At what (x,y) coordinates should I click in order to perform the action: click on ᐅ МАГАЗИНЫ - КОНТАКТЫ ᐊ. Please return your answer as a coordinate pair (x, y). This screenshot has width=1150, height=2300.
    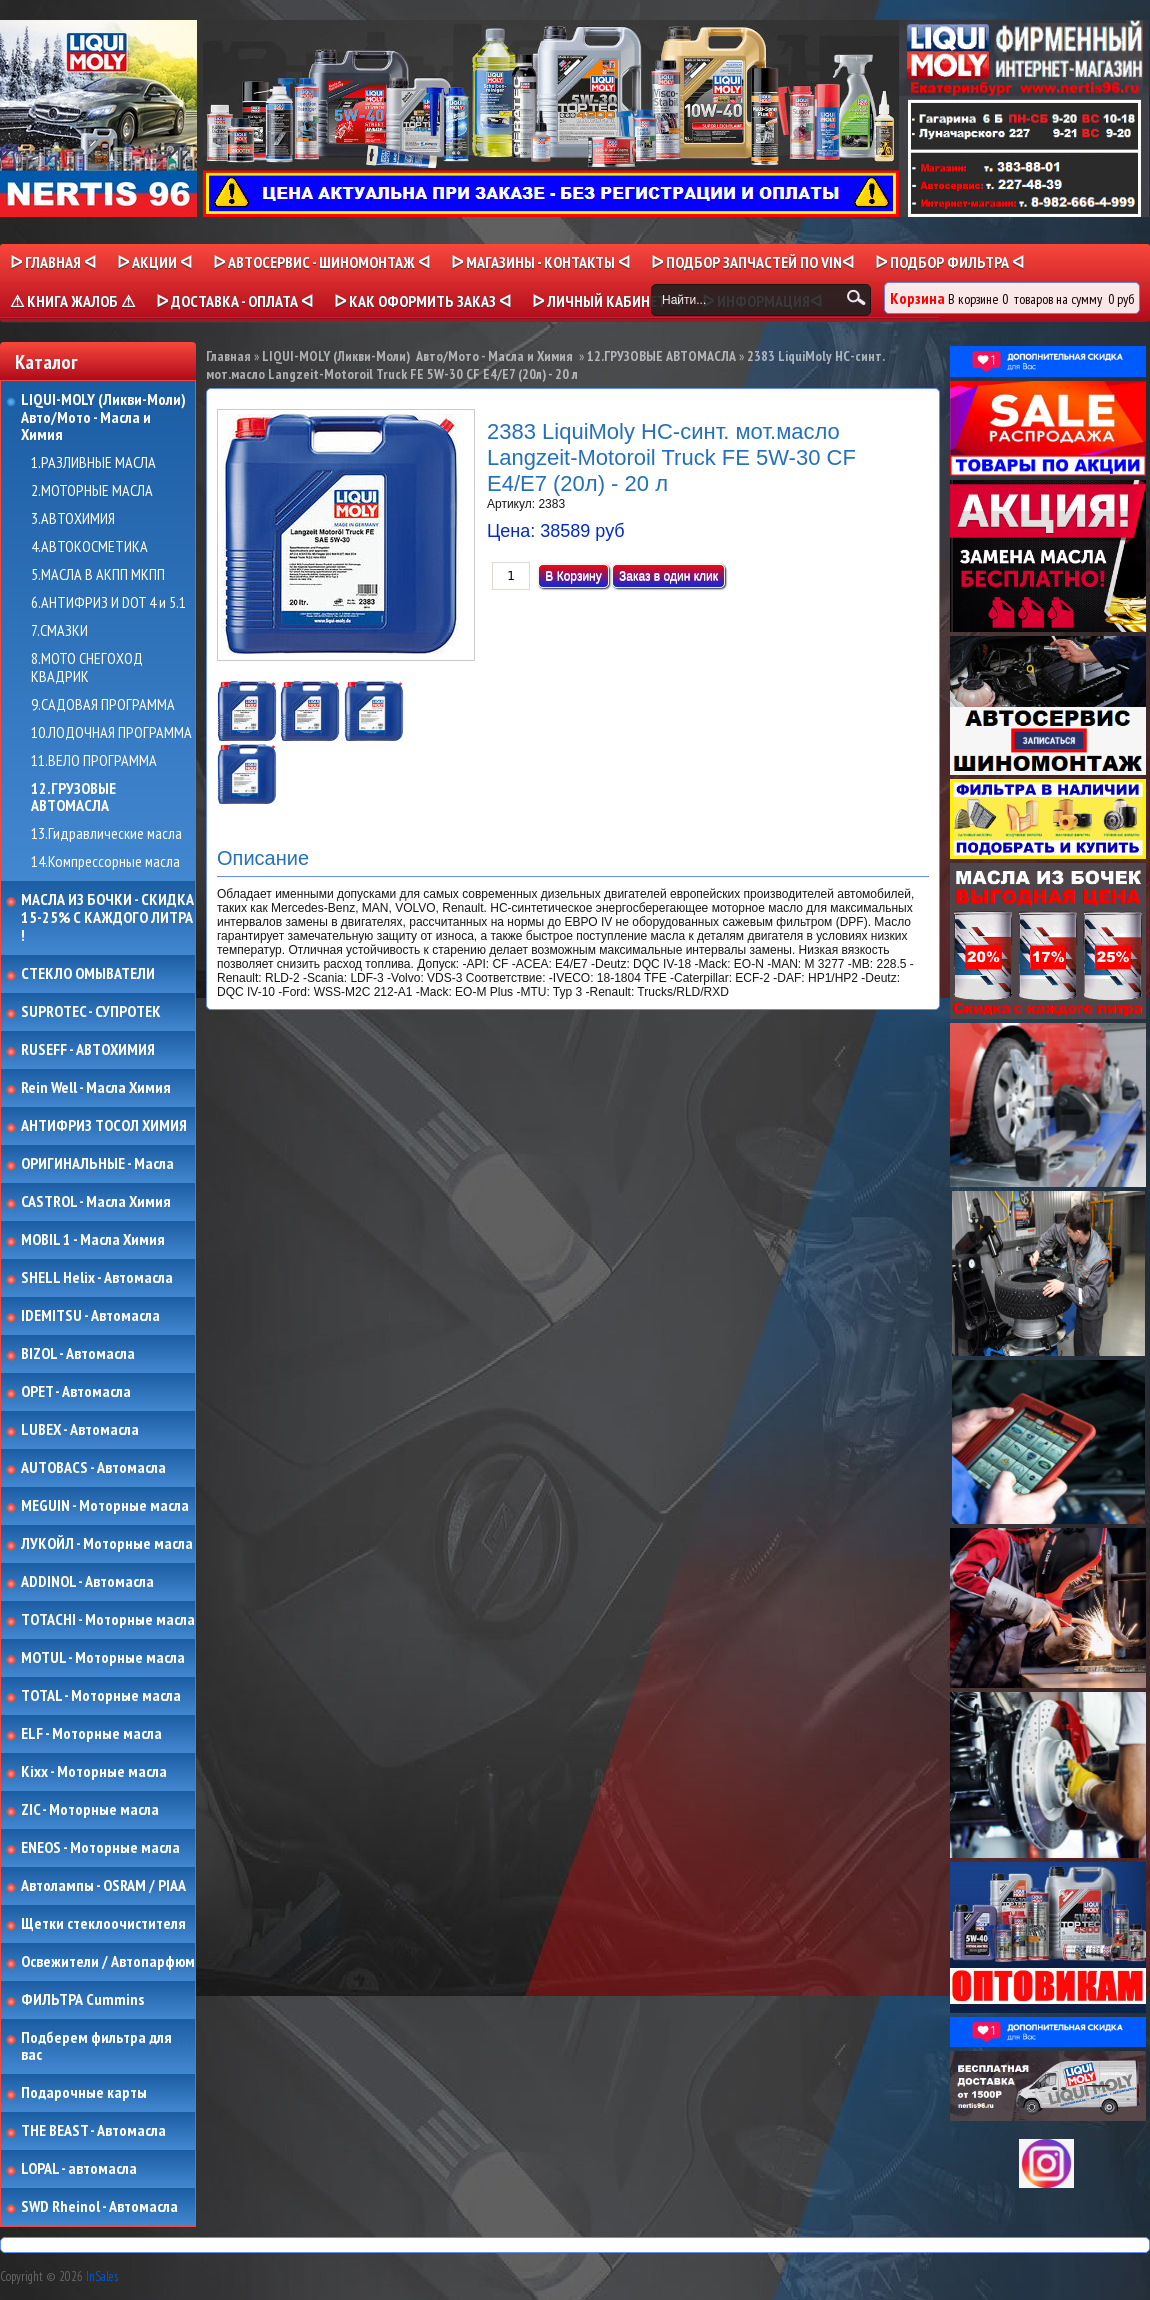
    Looking at the image, I should click on (540, 262).